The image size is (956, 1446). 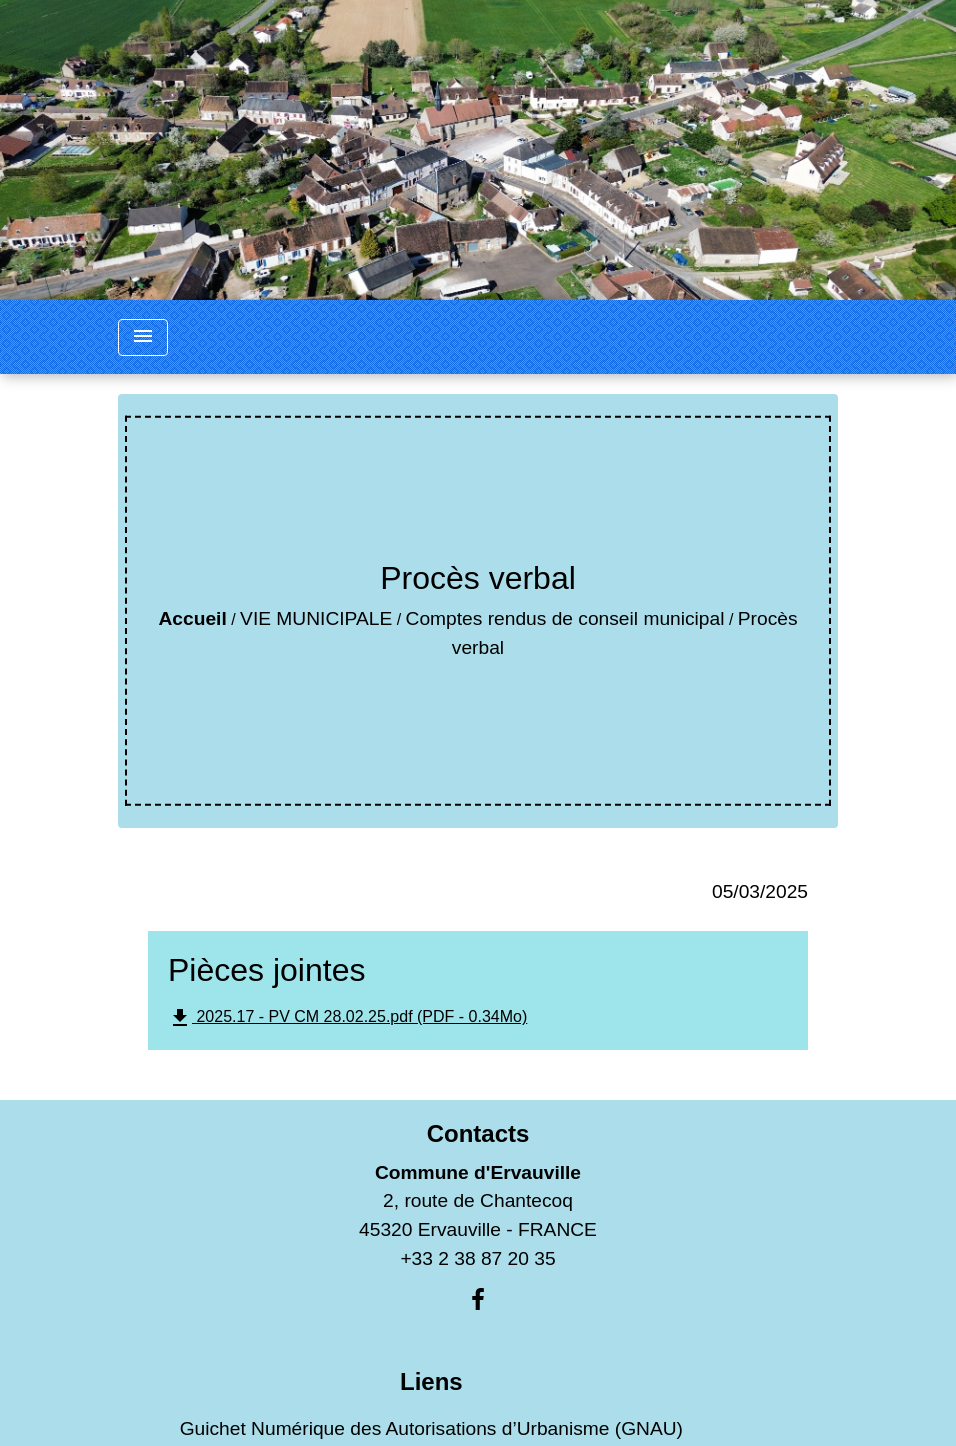 I want to click on Liens, so click(x=431, y=1381).